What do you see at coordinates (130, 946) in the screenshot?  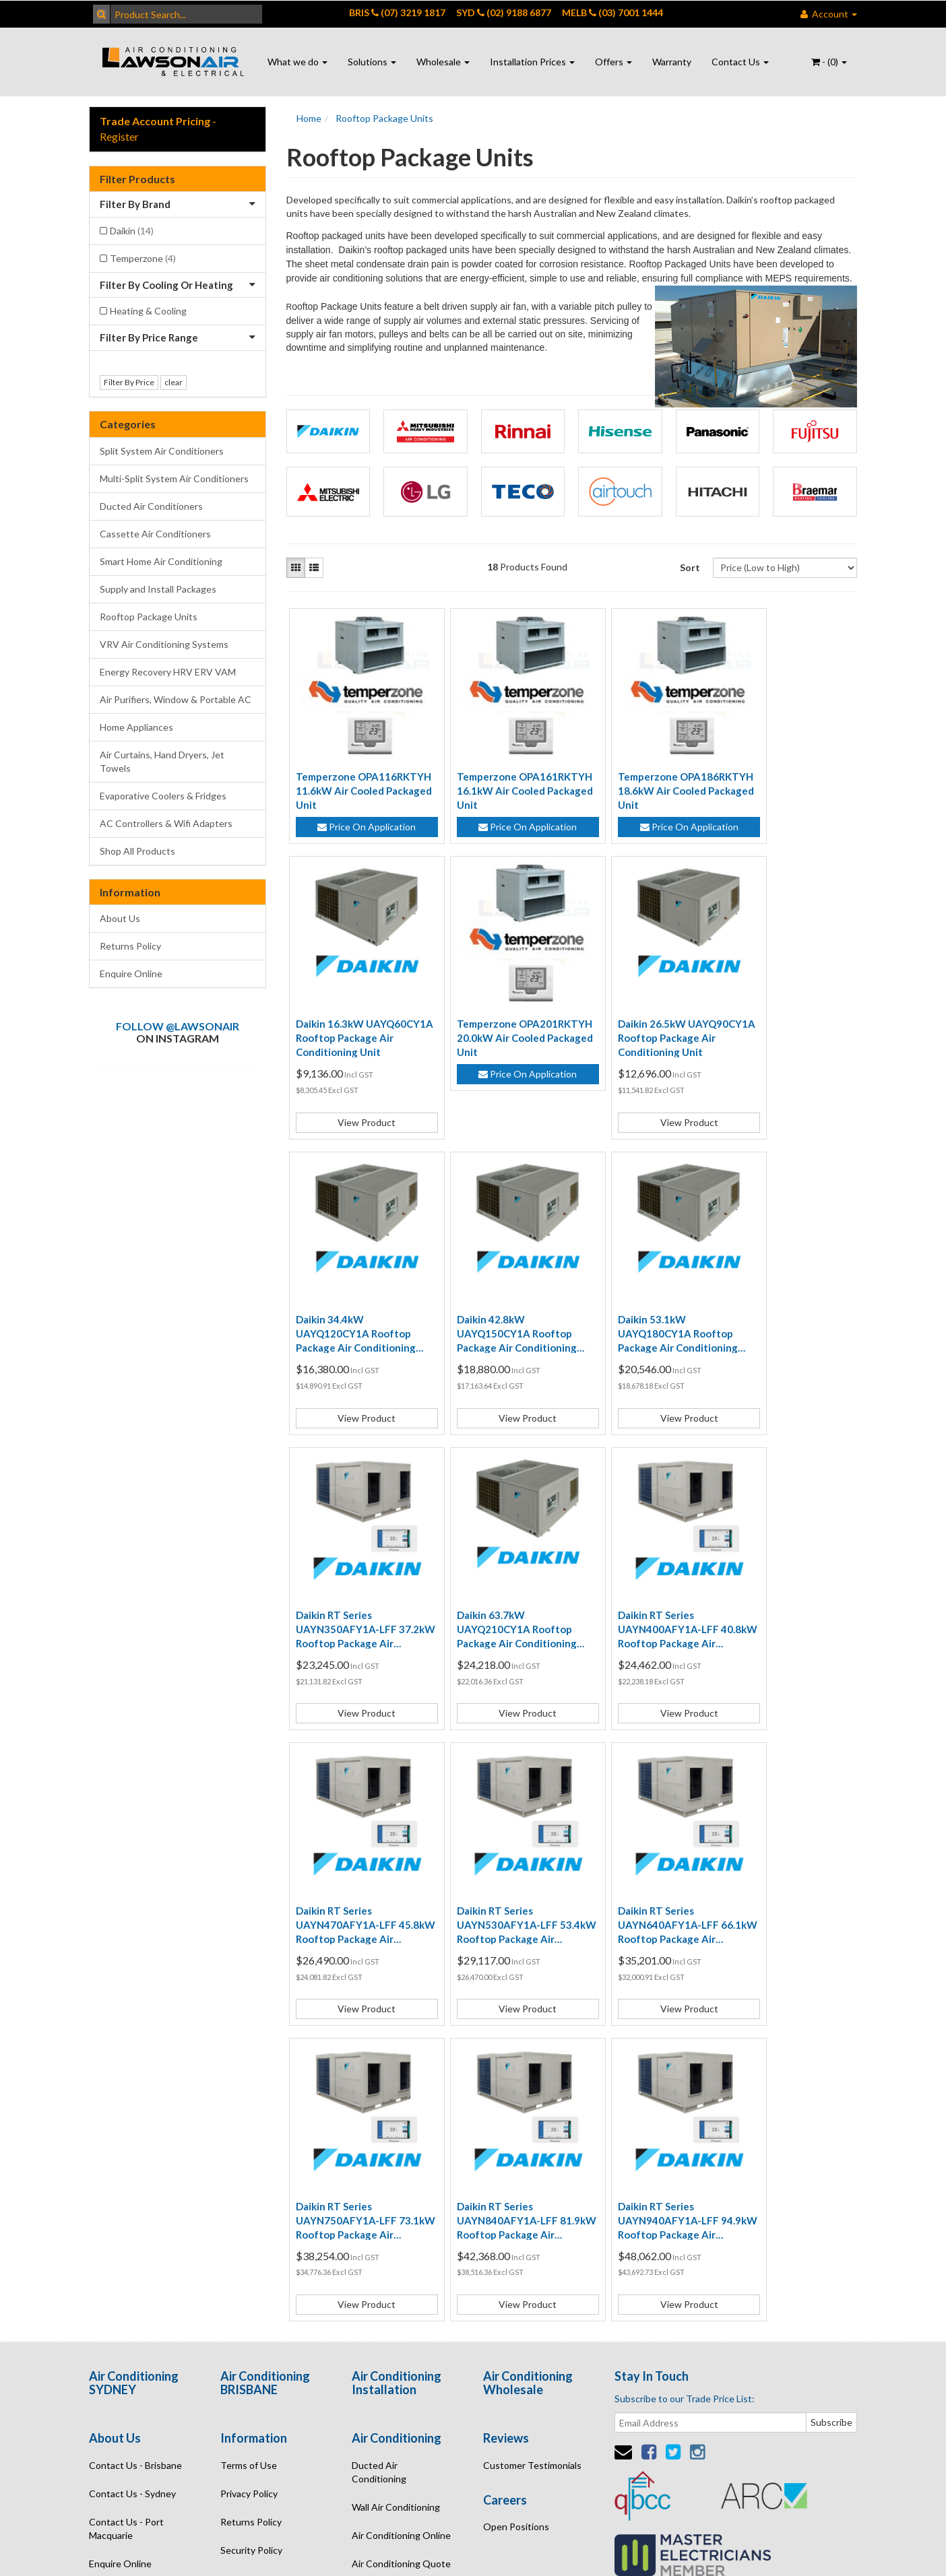 I see `Returns Policy` at bounding box center [130, 946].